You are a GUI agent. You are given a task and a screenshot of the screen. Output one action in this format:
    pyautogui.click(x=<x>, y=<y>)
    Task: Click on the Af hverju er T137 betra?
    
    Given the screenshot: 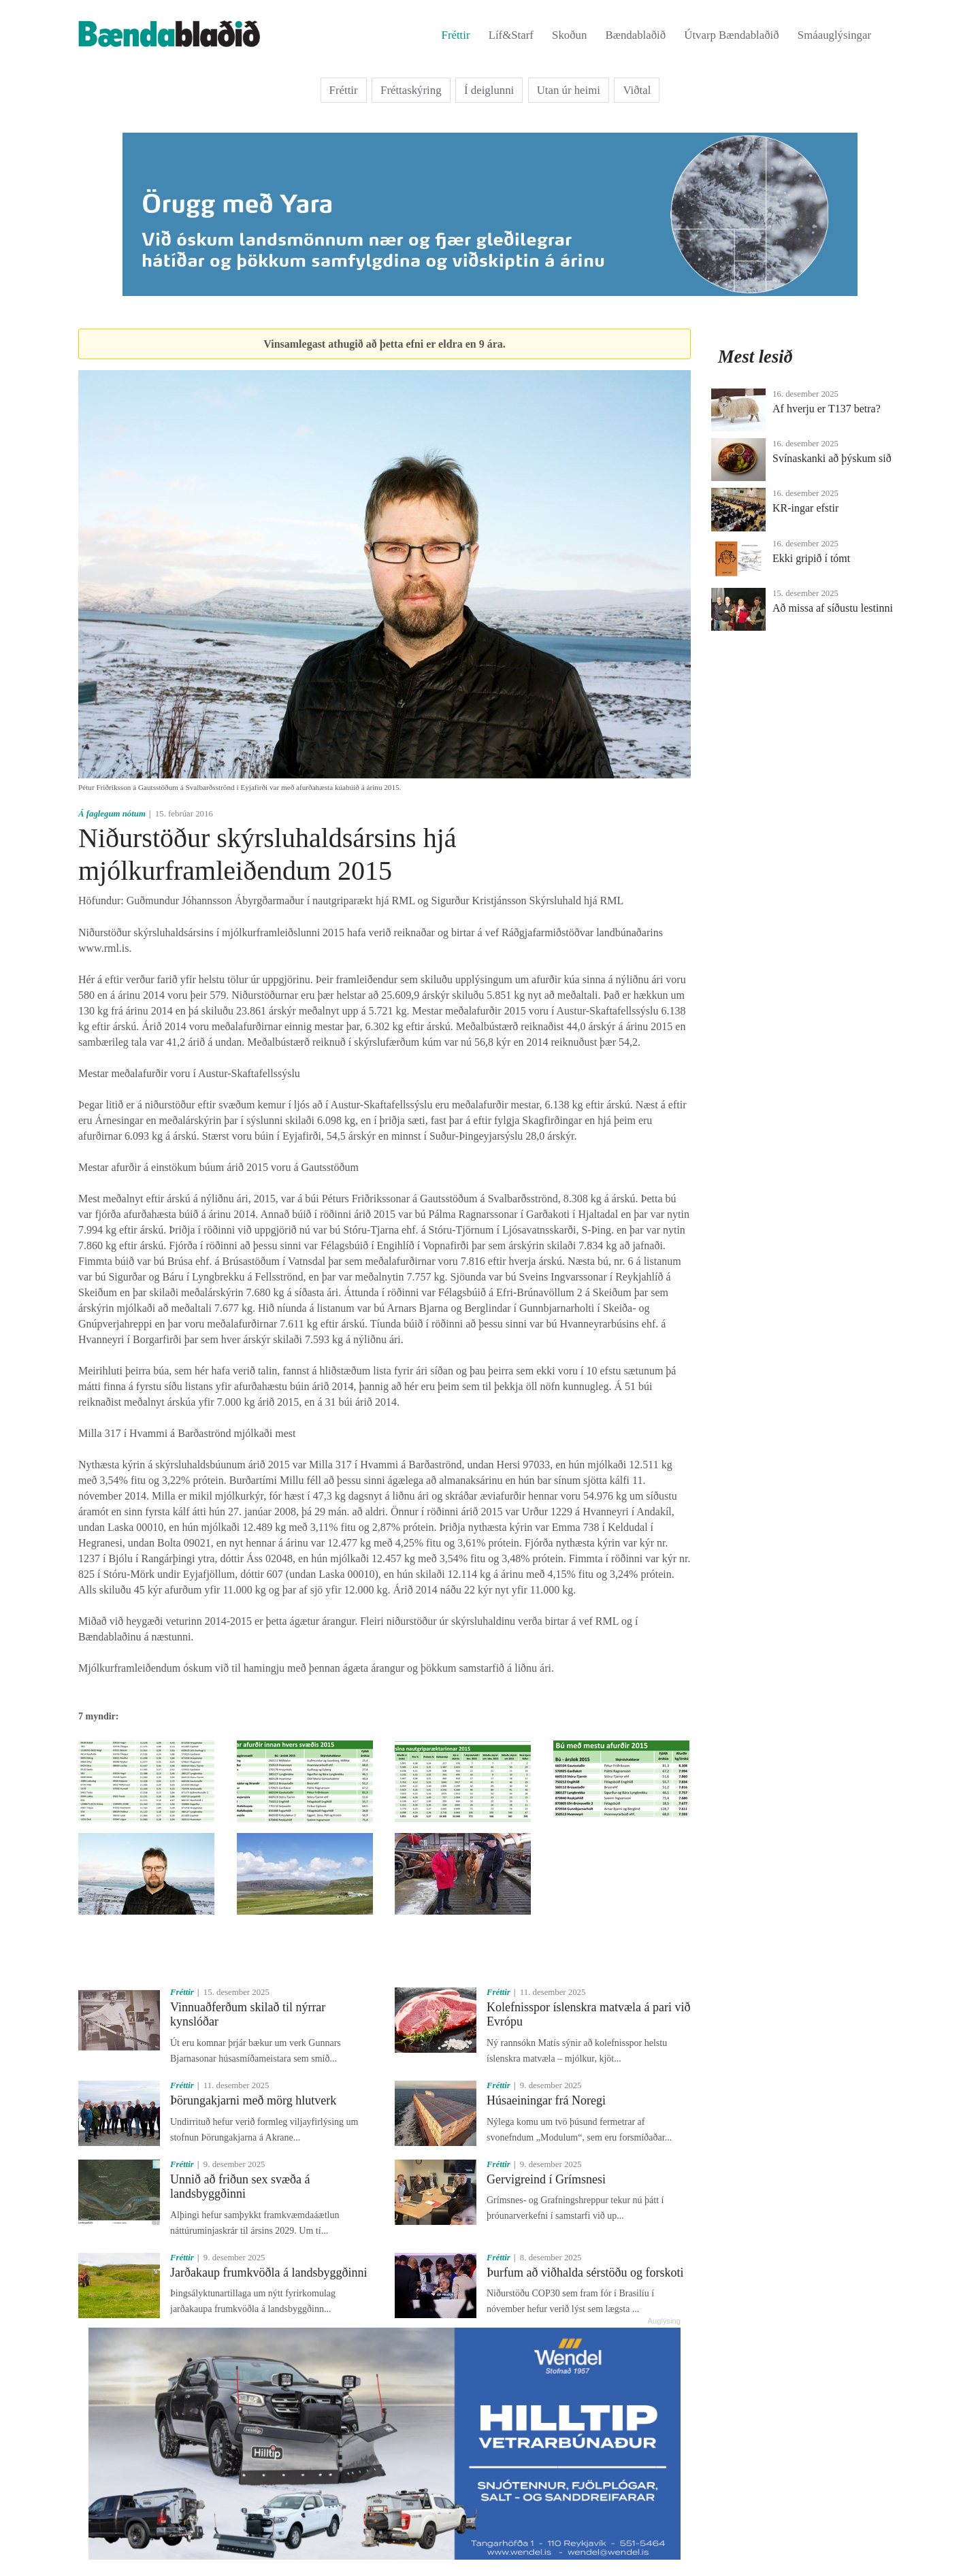 What is the action you would take?
    pyautogui.click(x=826, y=408)
    